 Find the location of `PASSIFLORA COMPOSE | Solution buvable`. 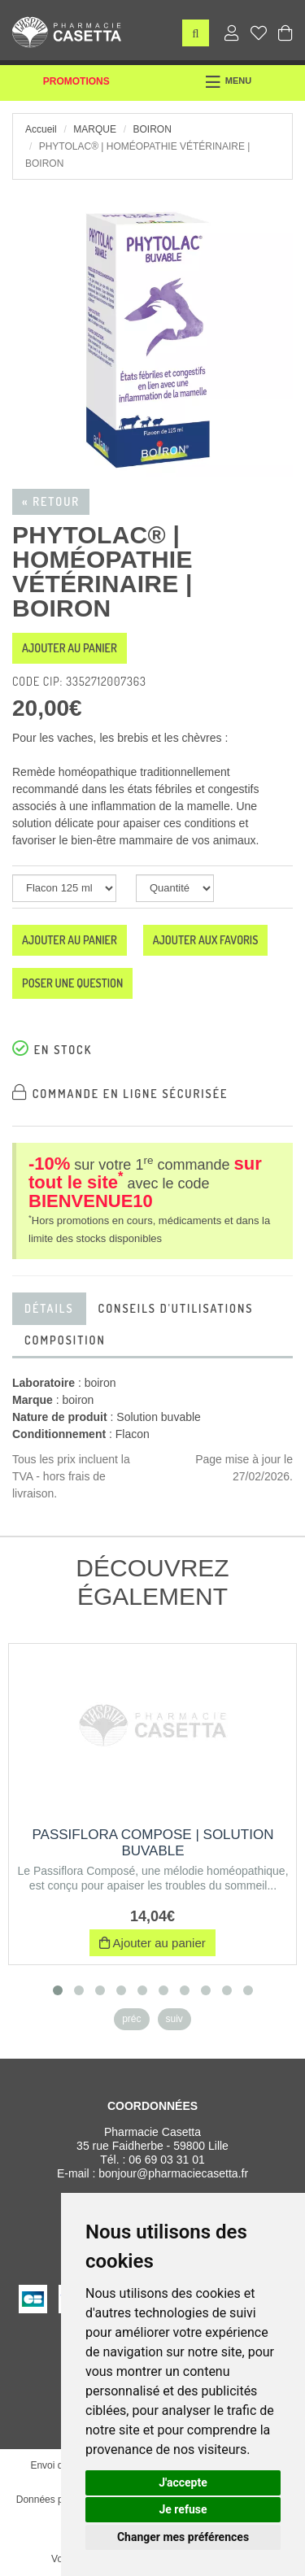

PASSIFLORA COMPOSE | Solution buvable is located at coordinates (153, 1843).